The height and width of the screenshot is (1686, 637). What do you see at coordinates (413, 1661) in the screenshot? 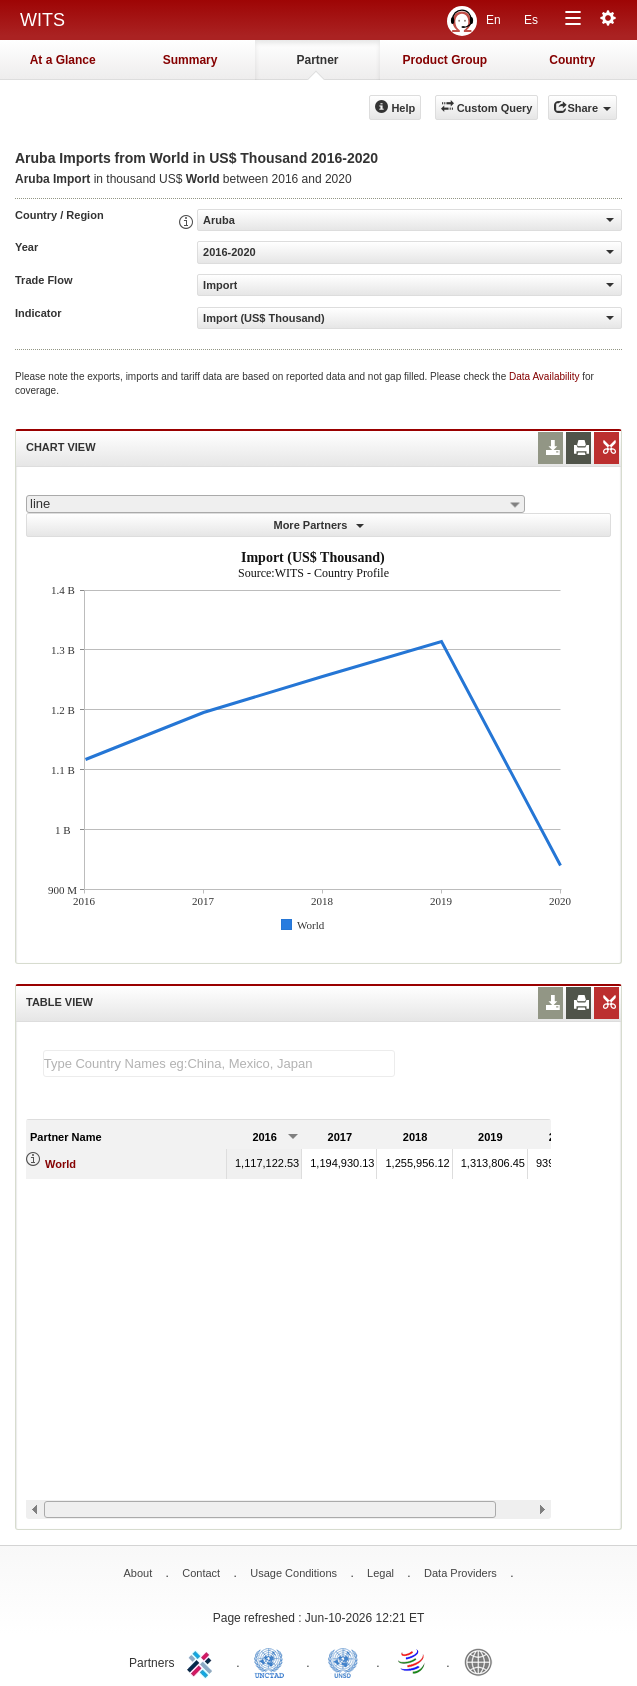
I see `World Trade Organization` at bounding box center [413, 1661].